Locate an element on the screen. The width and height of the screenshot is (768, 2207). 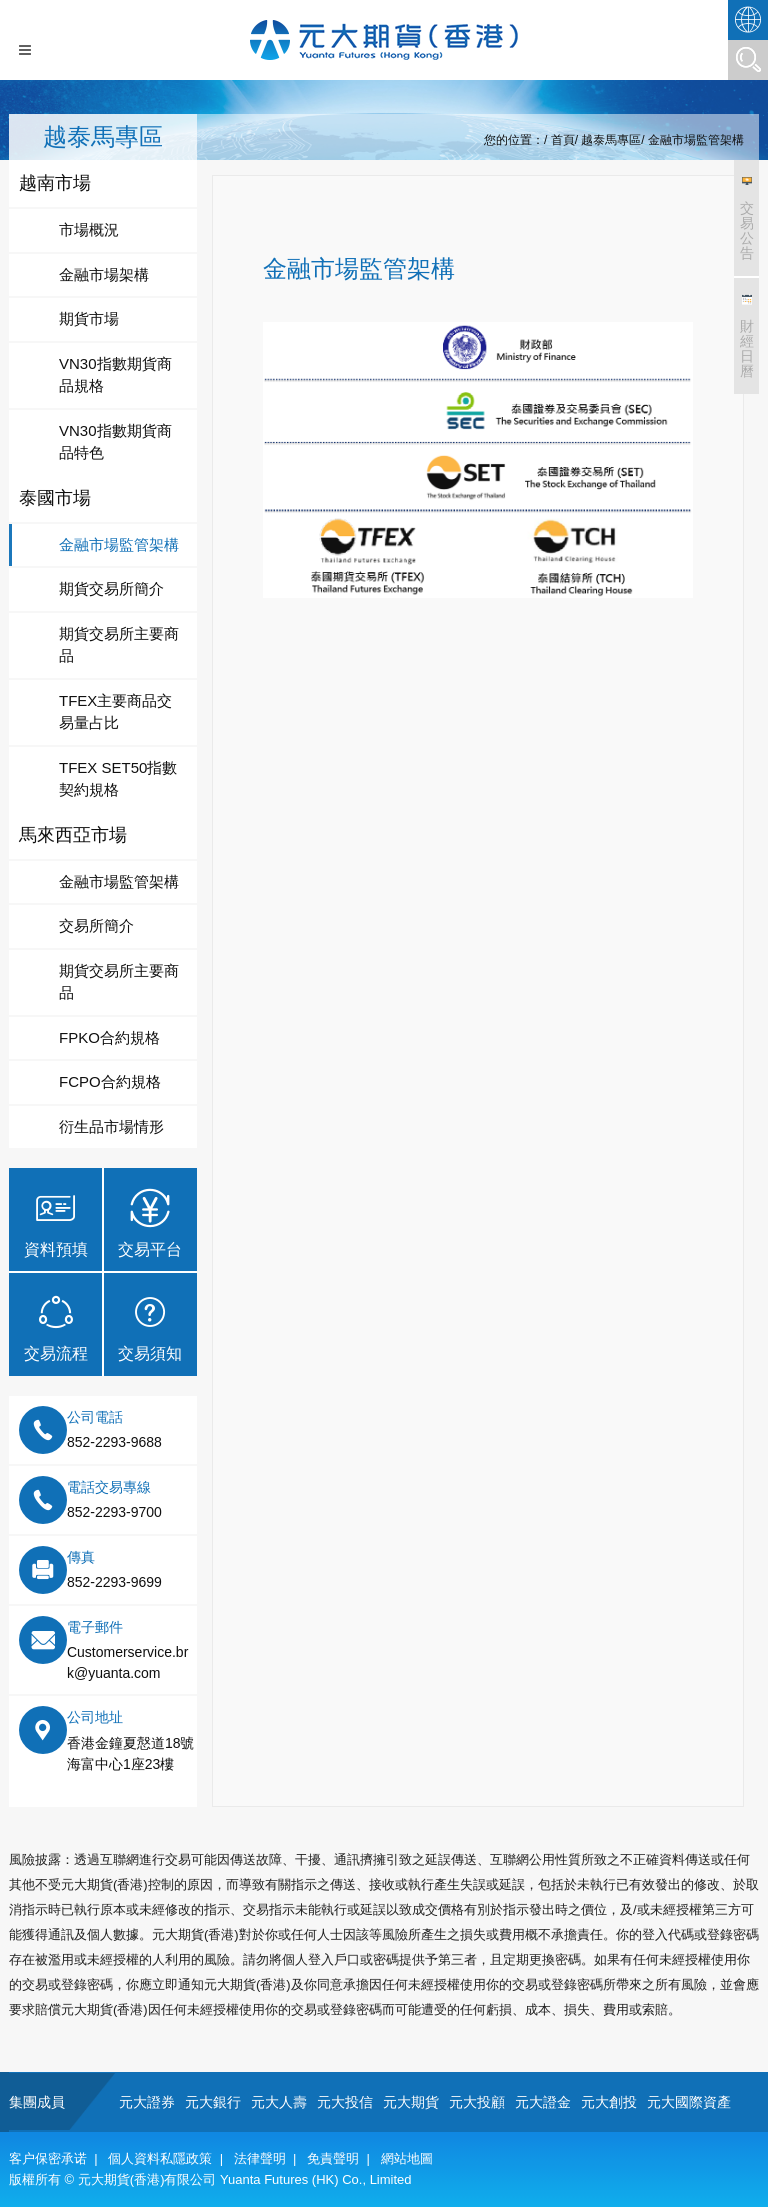
TFEX SET50指數契約規格 is located at coordinates (118, 779).